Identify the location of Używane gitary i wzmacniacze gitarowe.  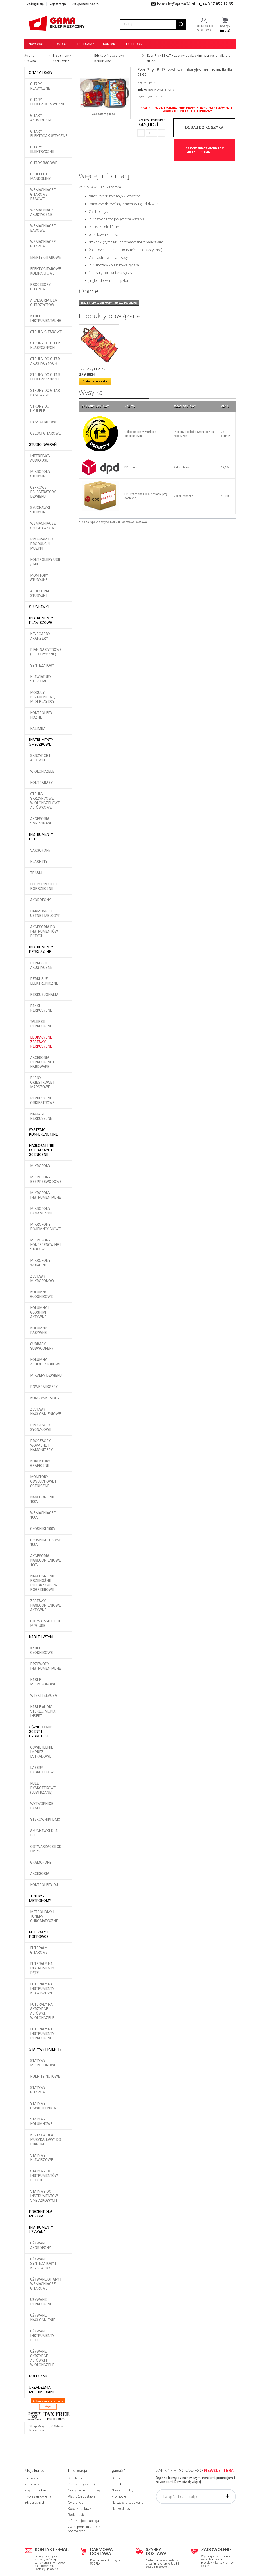
(45, 2283).